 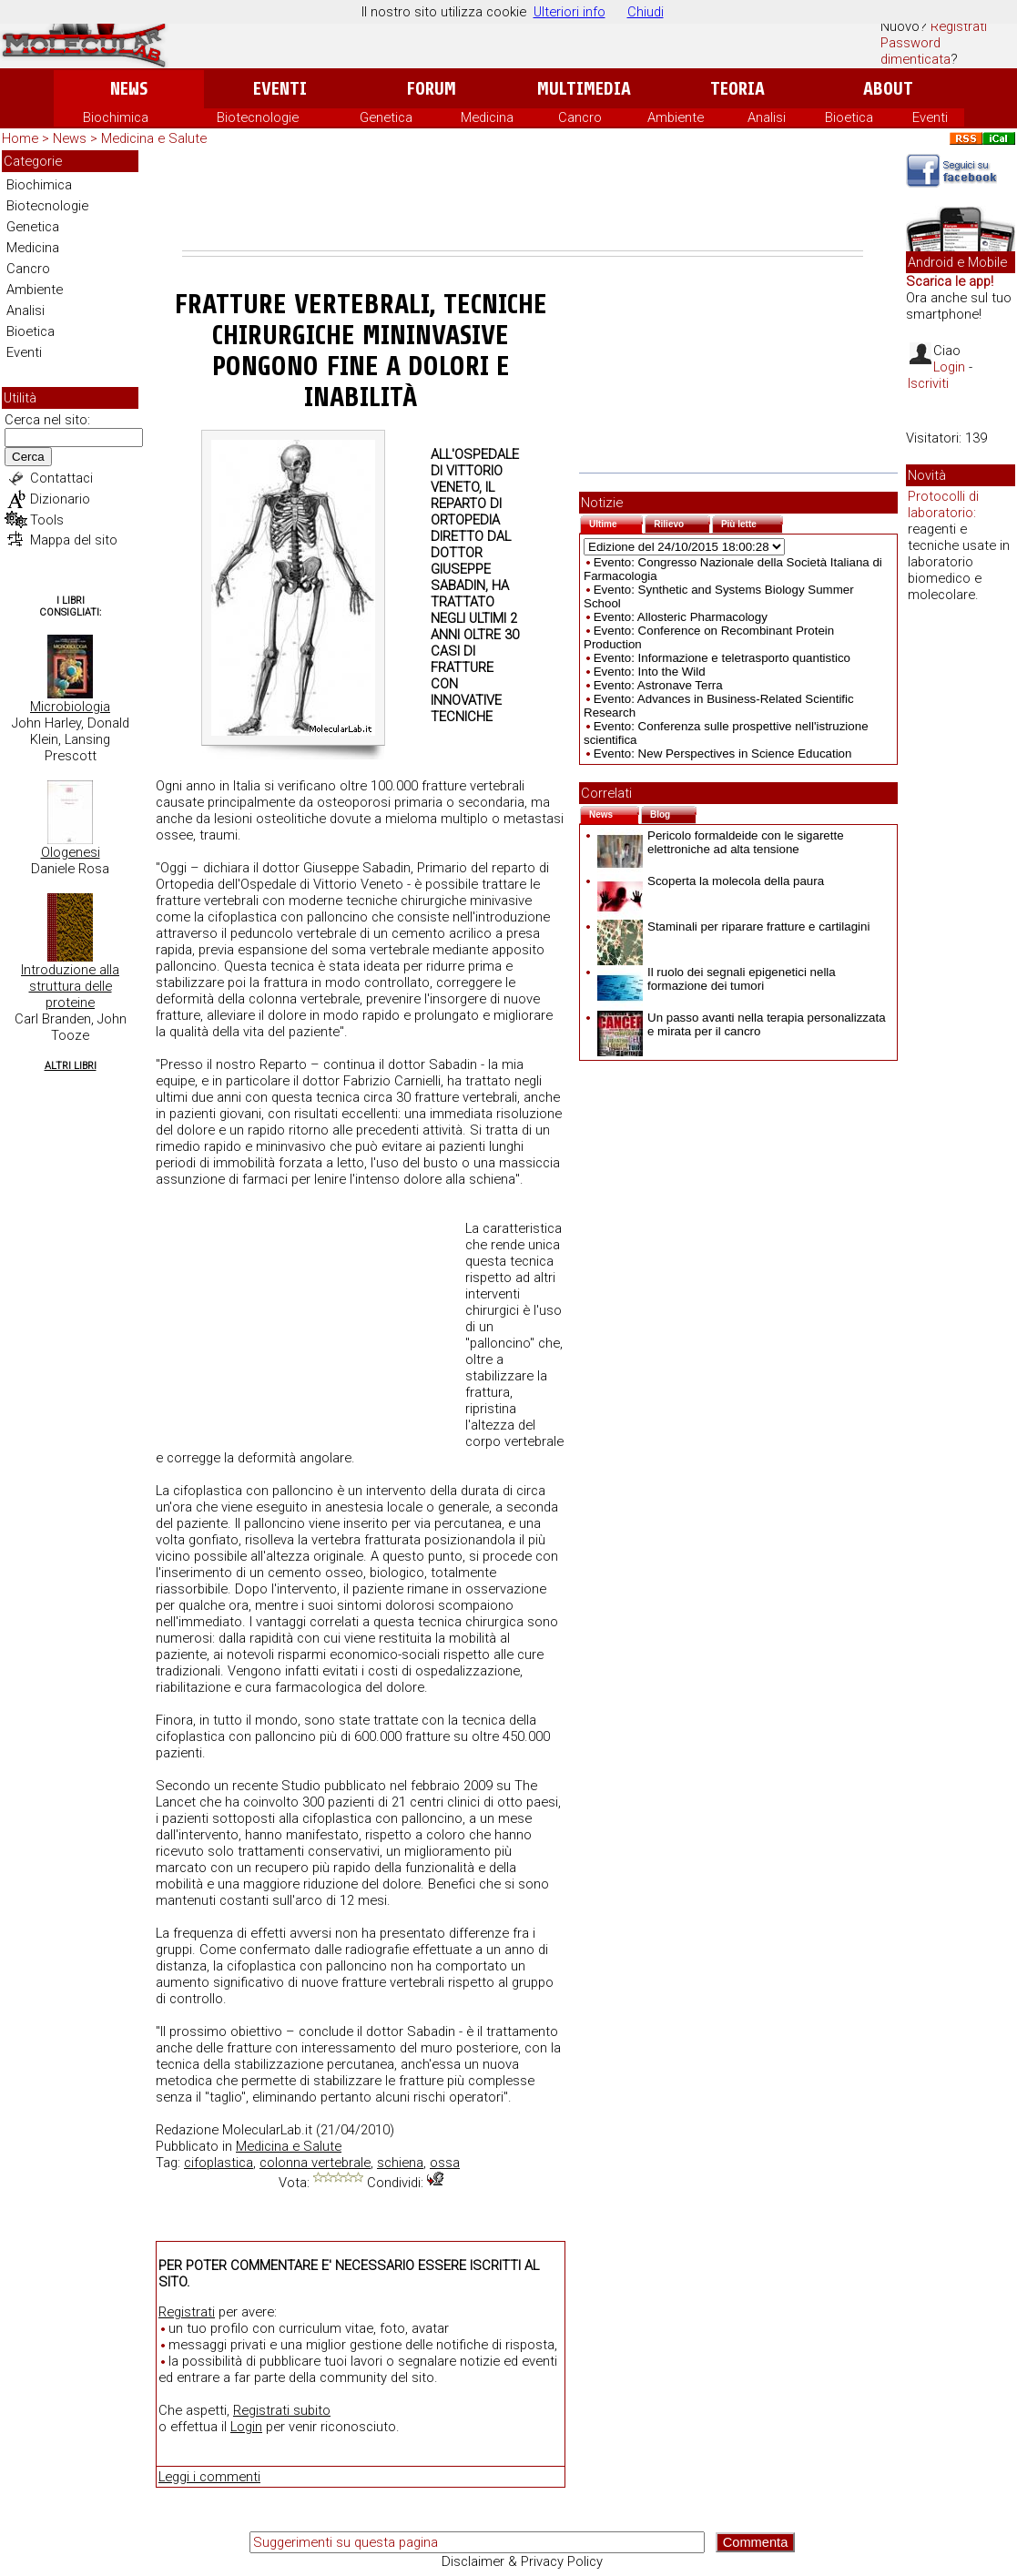 What do you see at coordinates (716, 979) in the screenshot?
I see `Il ruolo dei segnali epigenetici nella formazione dei tumori` at bounding box center [716, 979].